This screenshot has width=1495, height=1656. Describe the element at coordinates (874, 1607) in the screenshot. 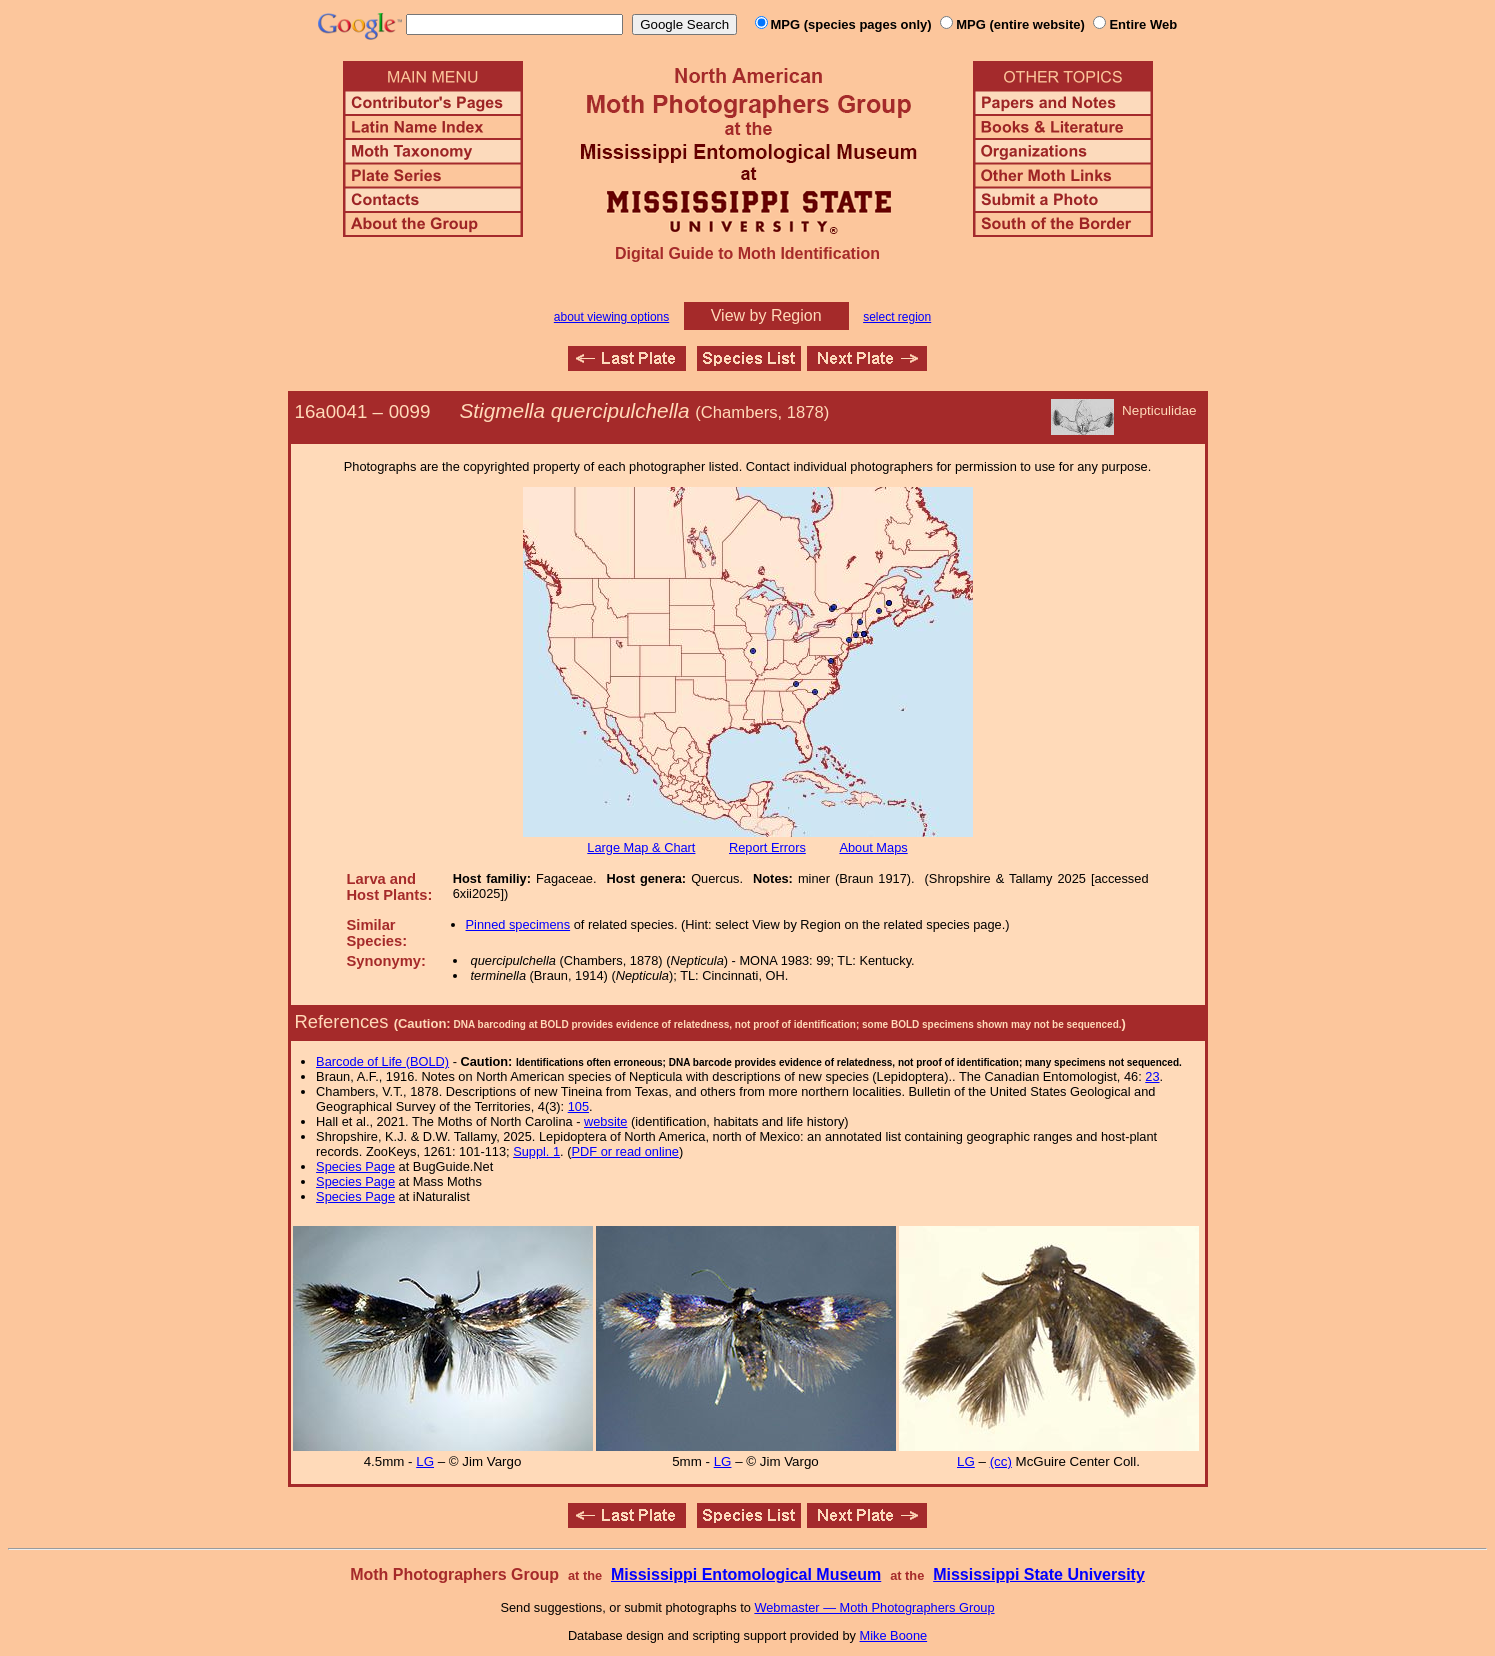

I see `Webmaster — Moth Photographers Group` at that location.